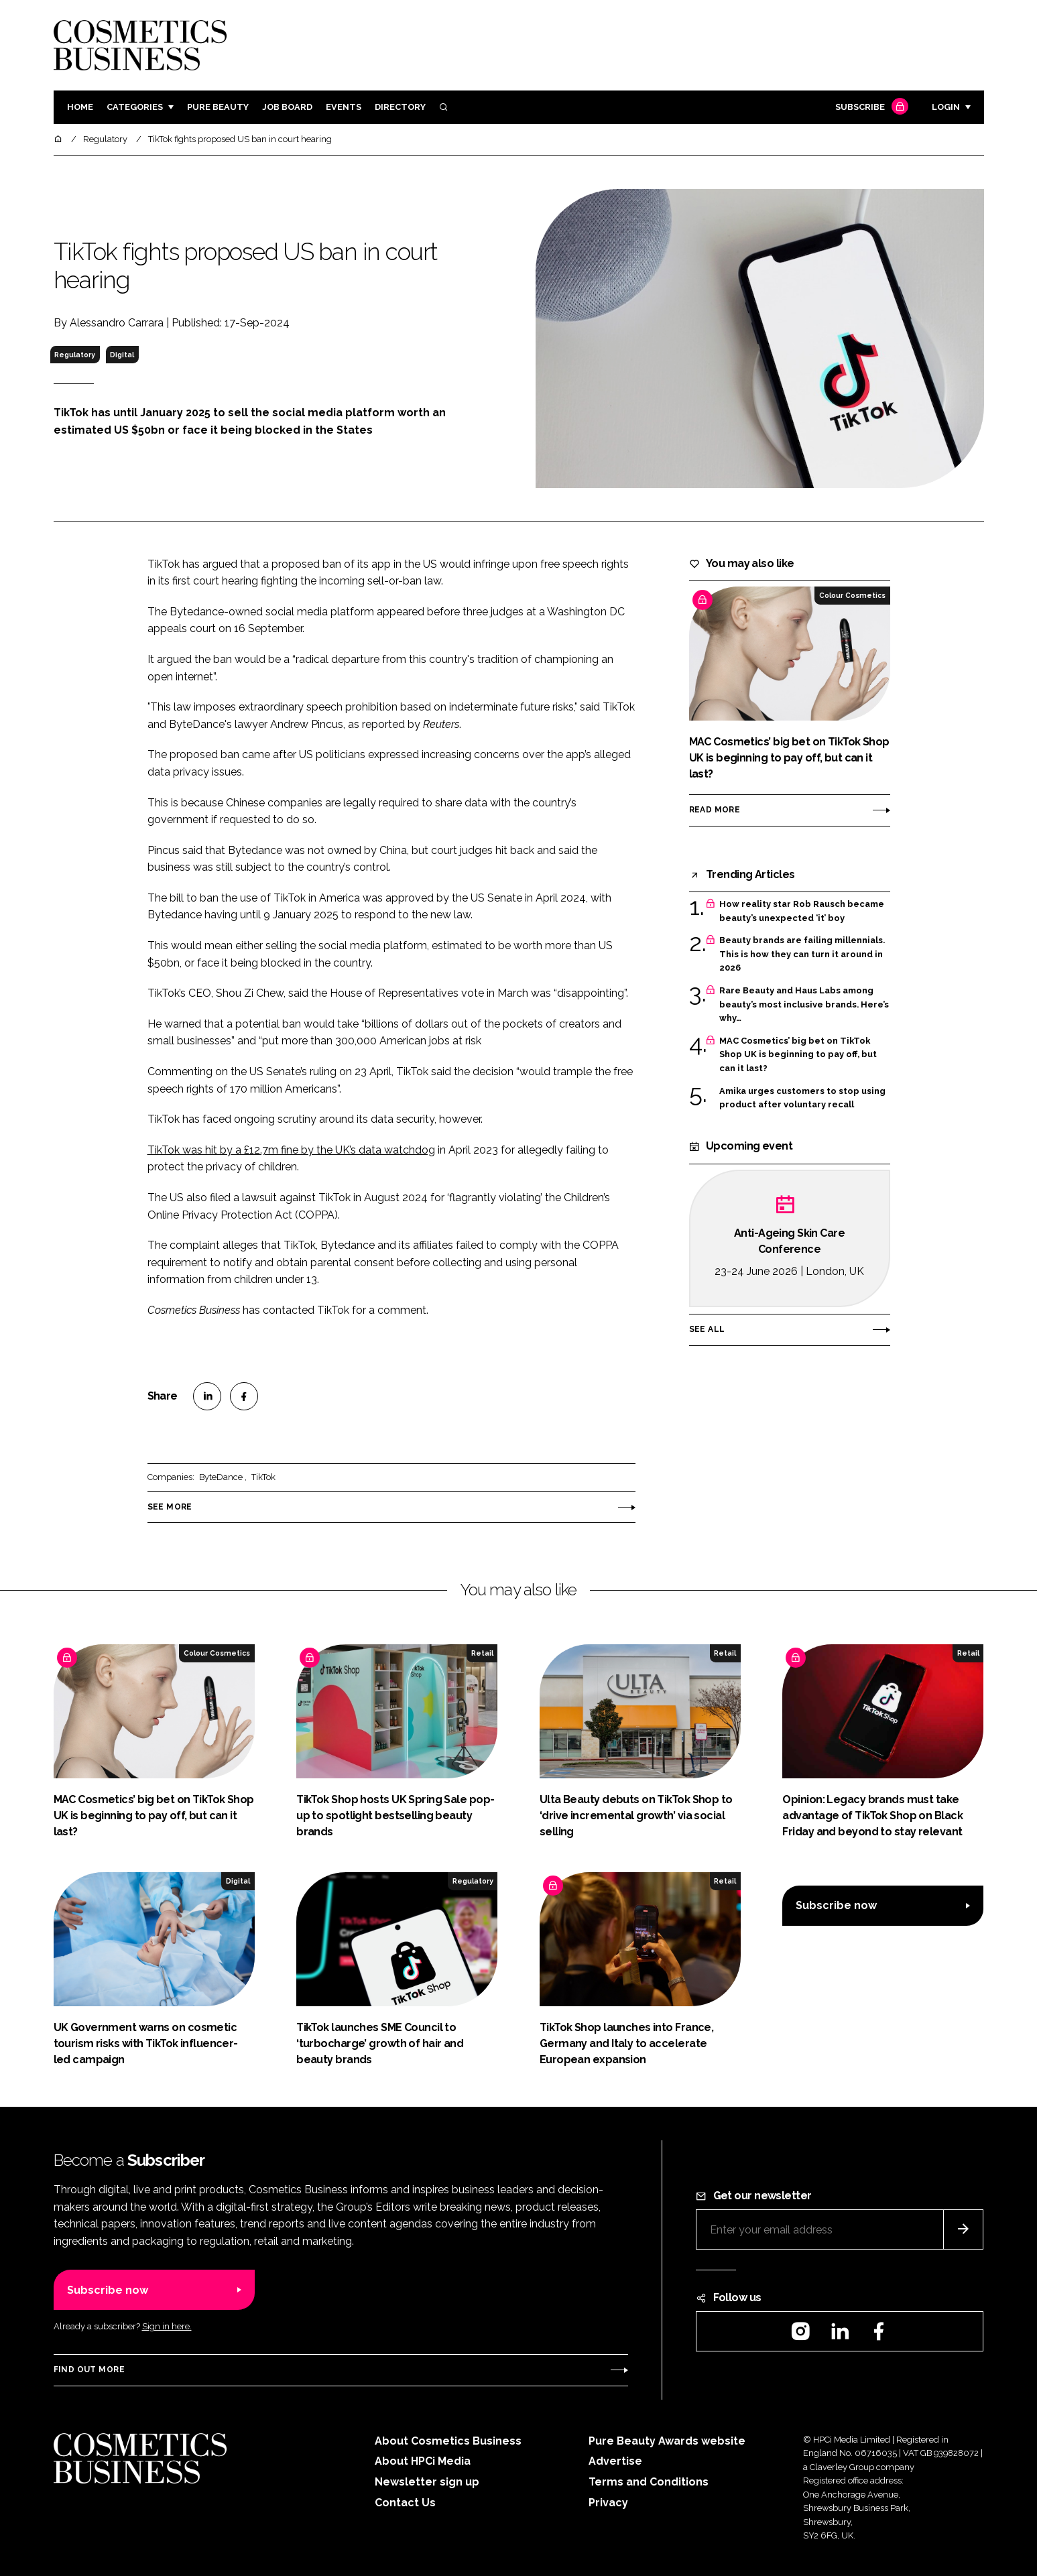 The image size is (1037, 2576). Describe the element at coordinates (122, 355) in the screenshot. I see `Digital` at that location.